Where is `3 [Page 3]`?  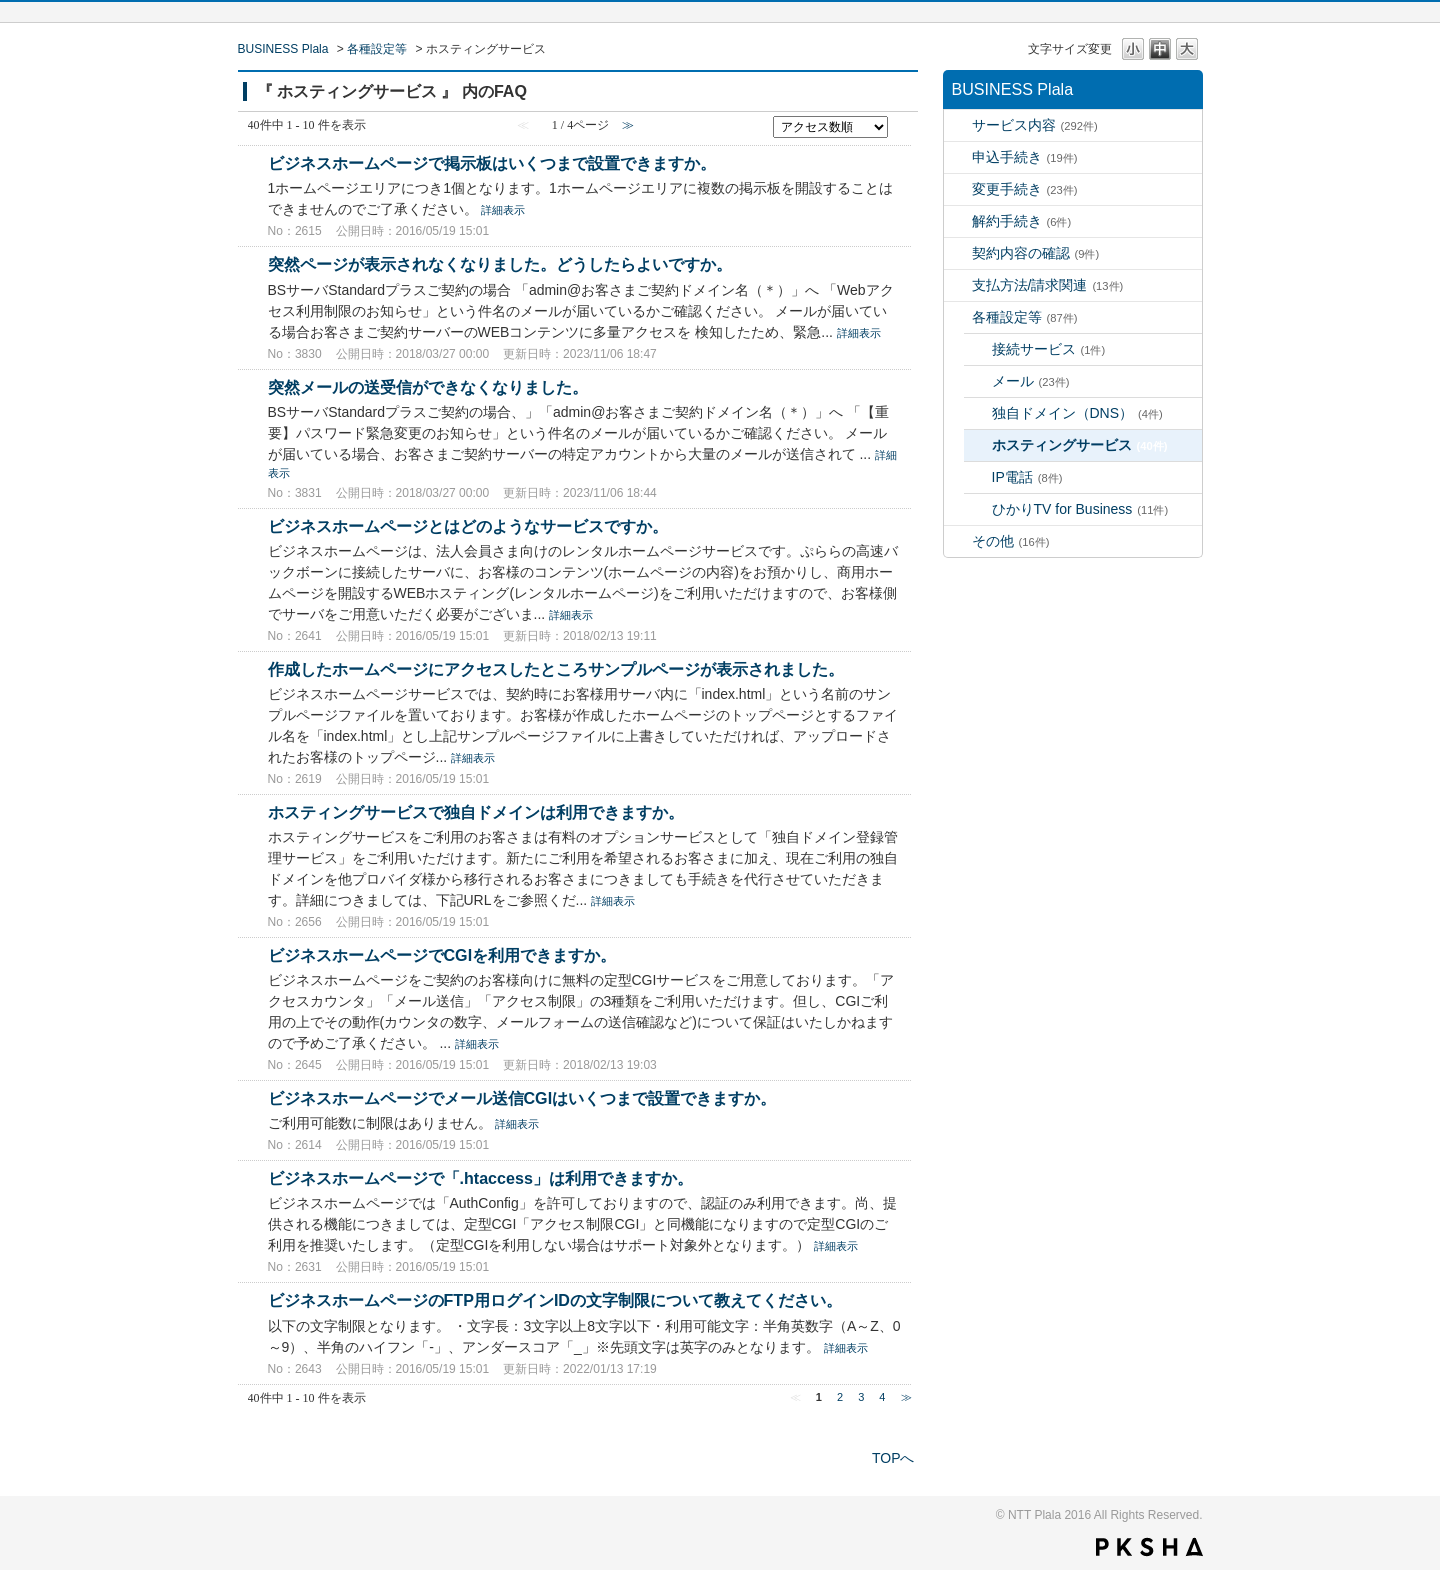 3 [Page 3] is located at coordinates (861, 1397).